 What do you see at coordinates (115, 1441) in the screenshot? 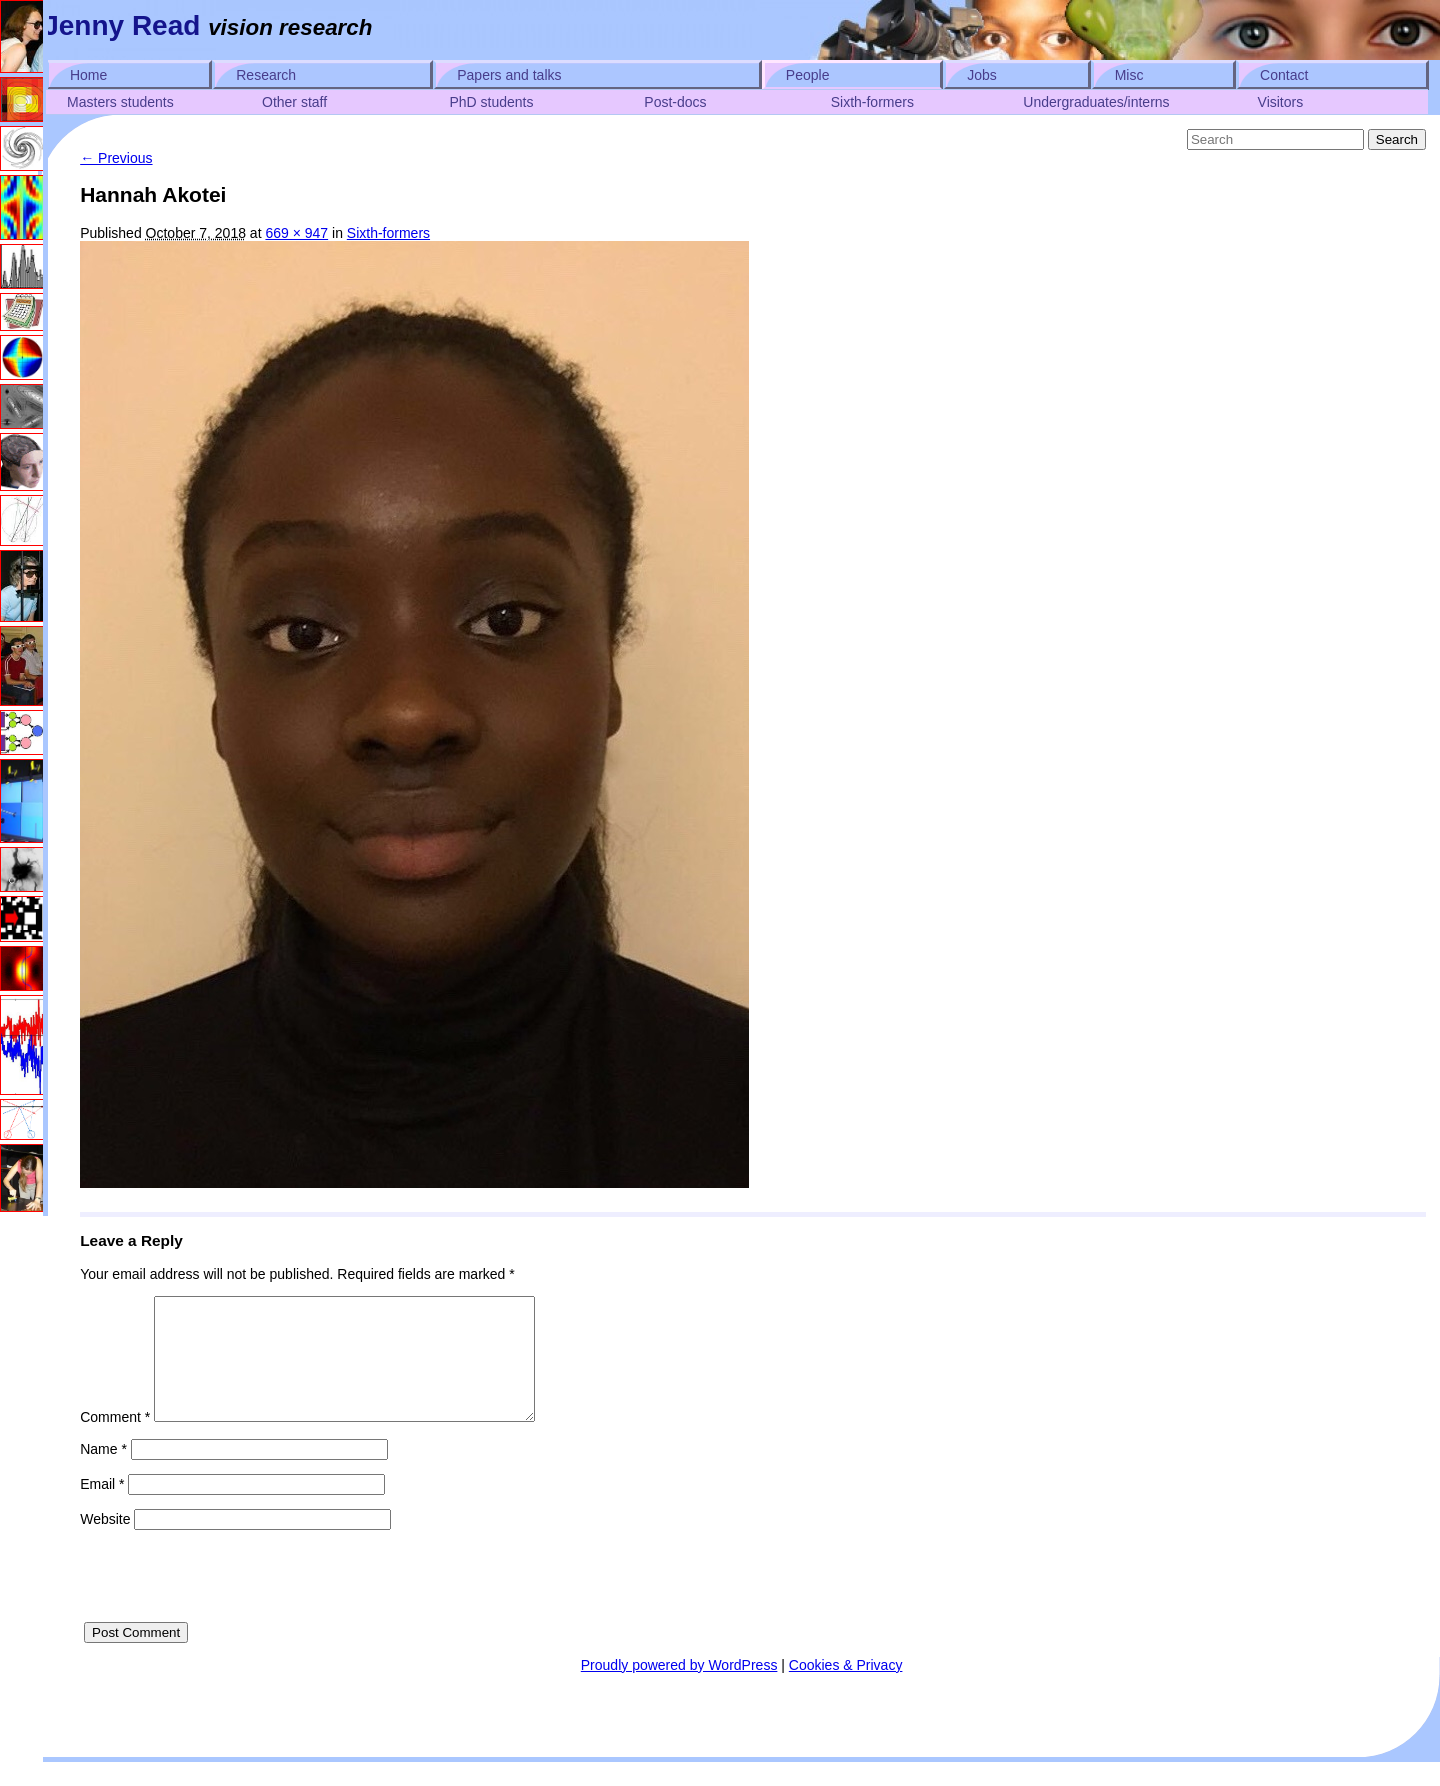
I see `Comment` at bounding box center [115, 1441].